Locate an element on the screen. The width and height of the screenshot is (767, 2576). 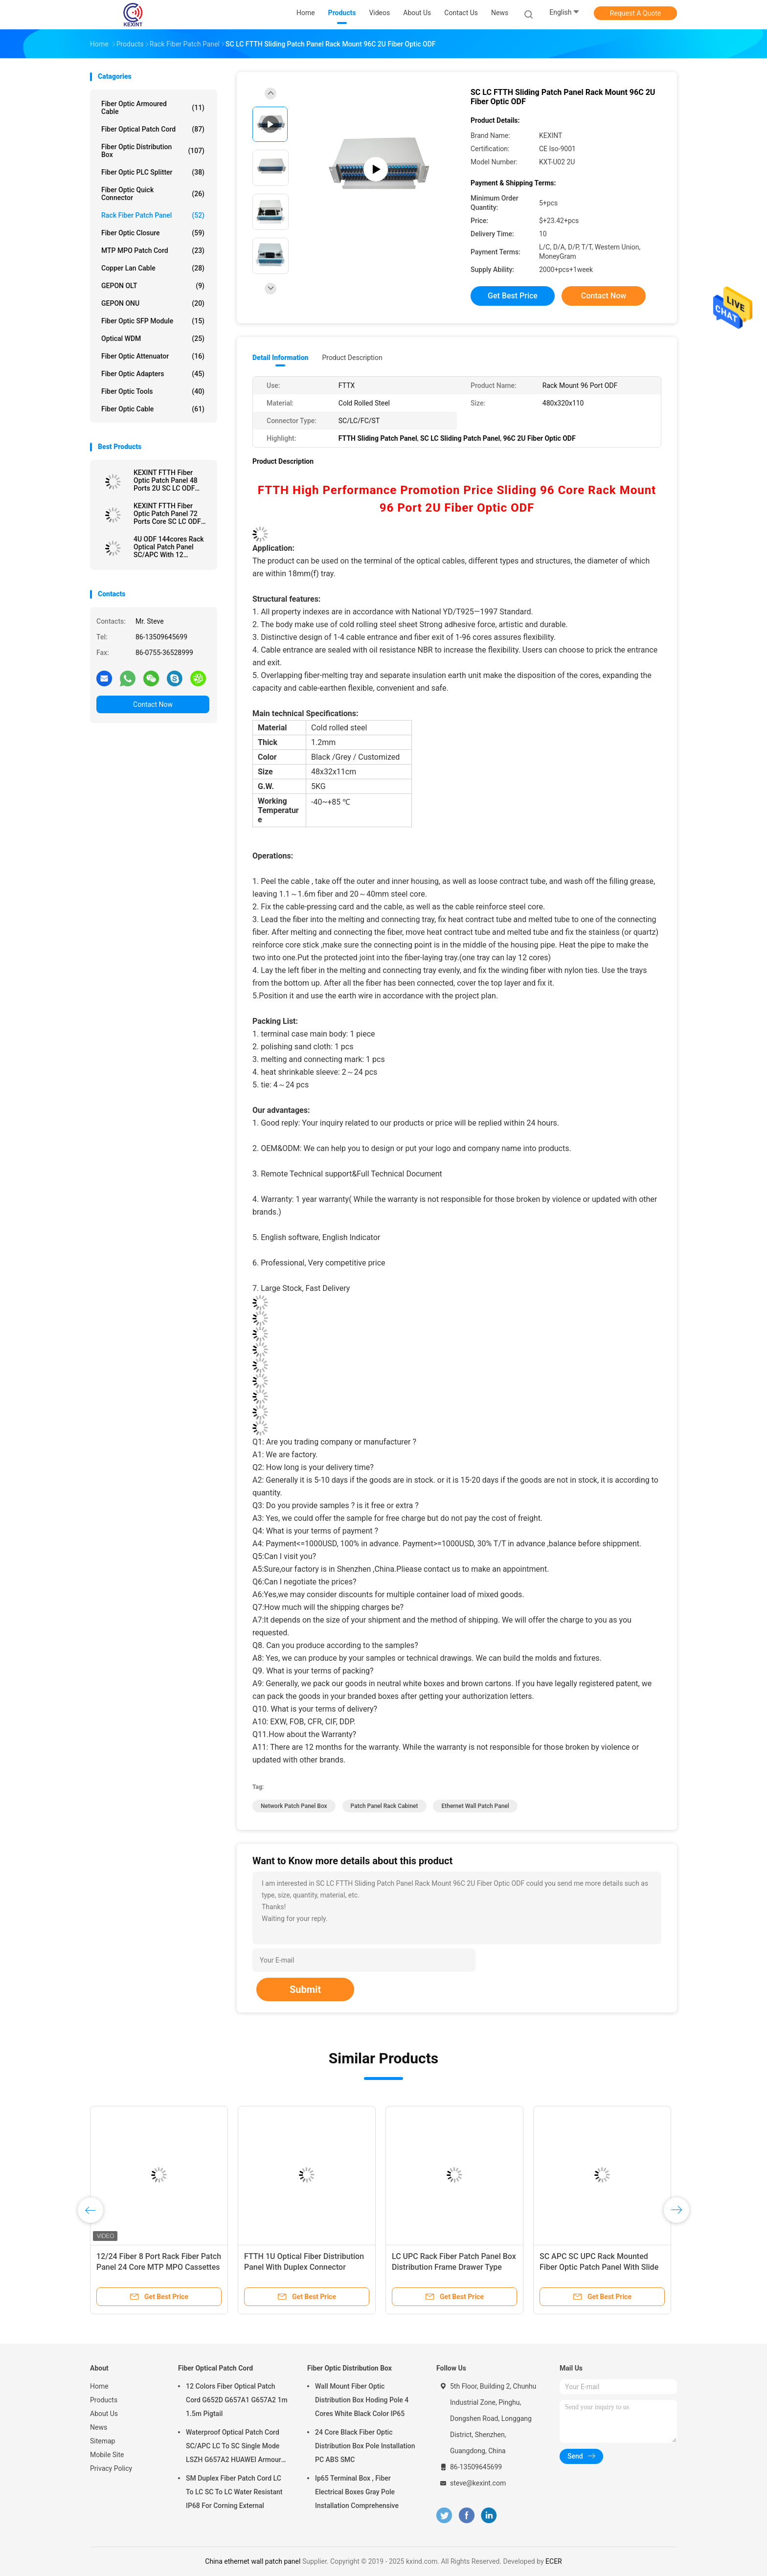
About Us is located at coordinates (104, 2414).